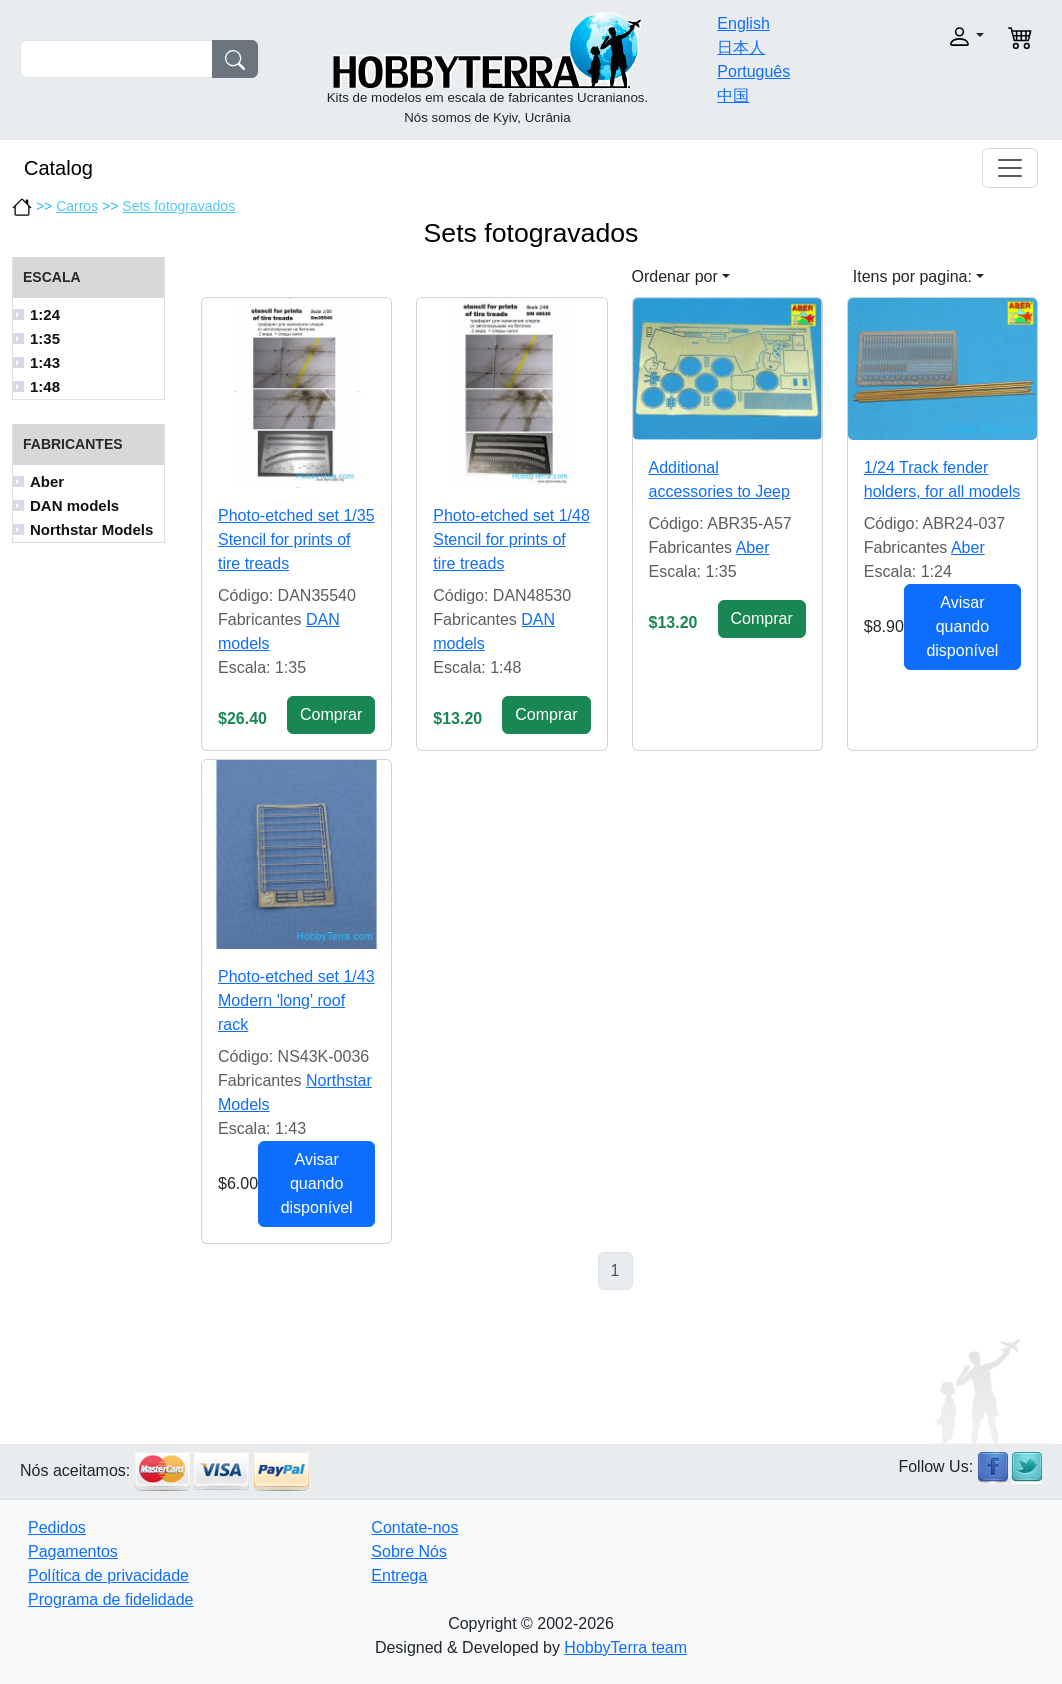  What do you see at coordinates (331, 714) in the screenshot?
I see `Сomprar` at bounding box center [331, 714].